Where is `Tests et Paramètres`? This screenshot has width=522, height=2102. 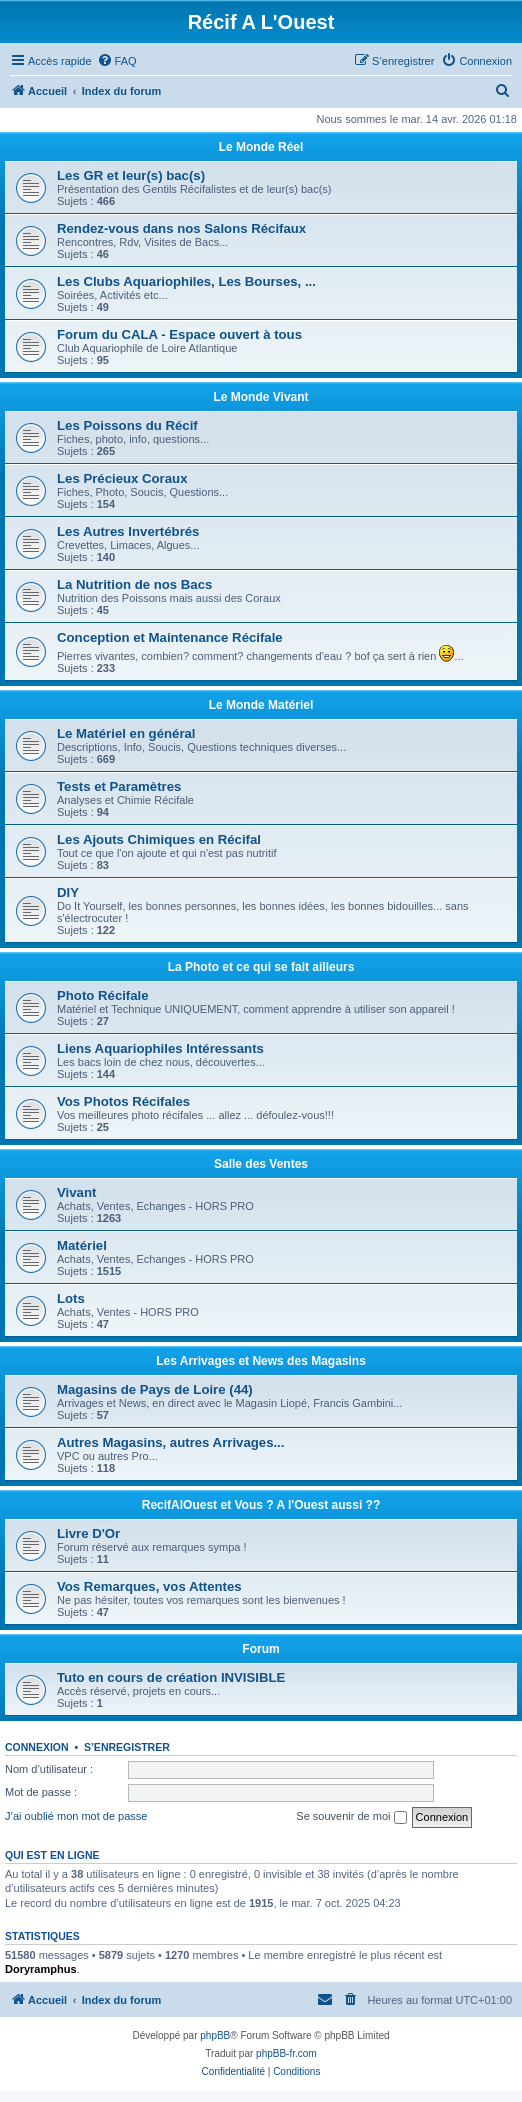 Tests et Paramètres is located at coordinates (119, 786).